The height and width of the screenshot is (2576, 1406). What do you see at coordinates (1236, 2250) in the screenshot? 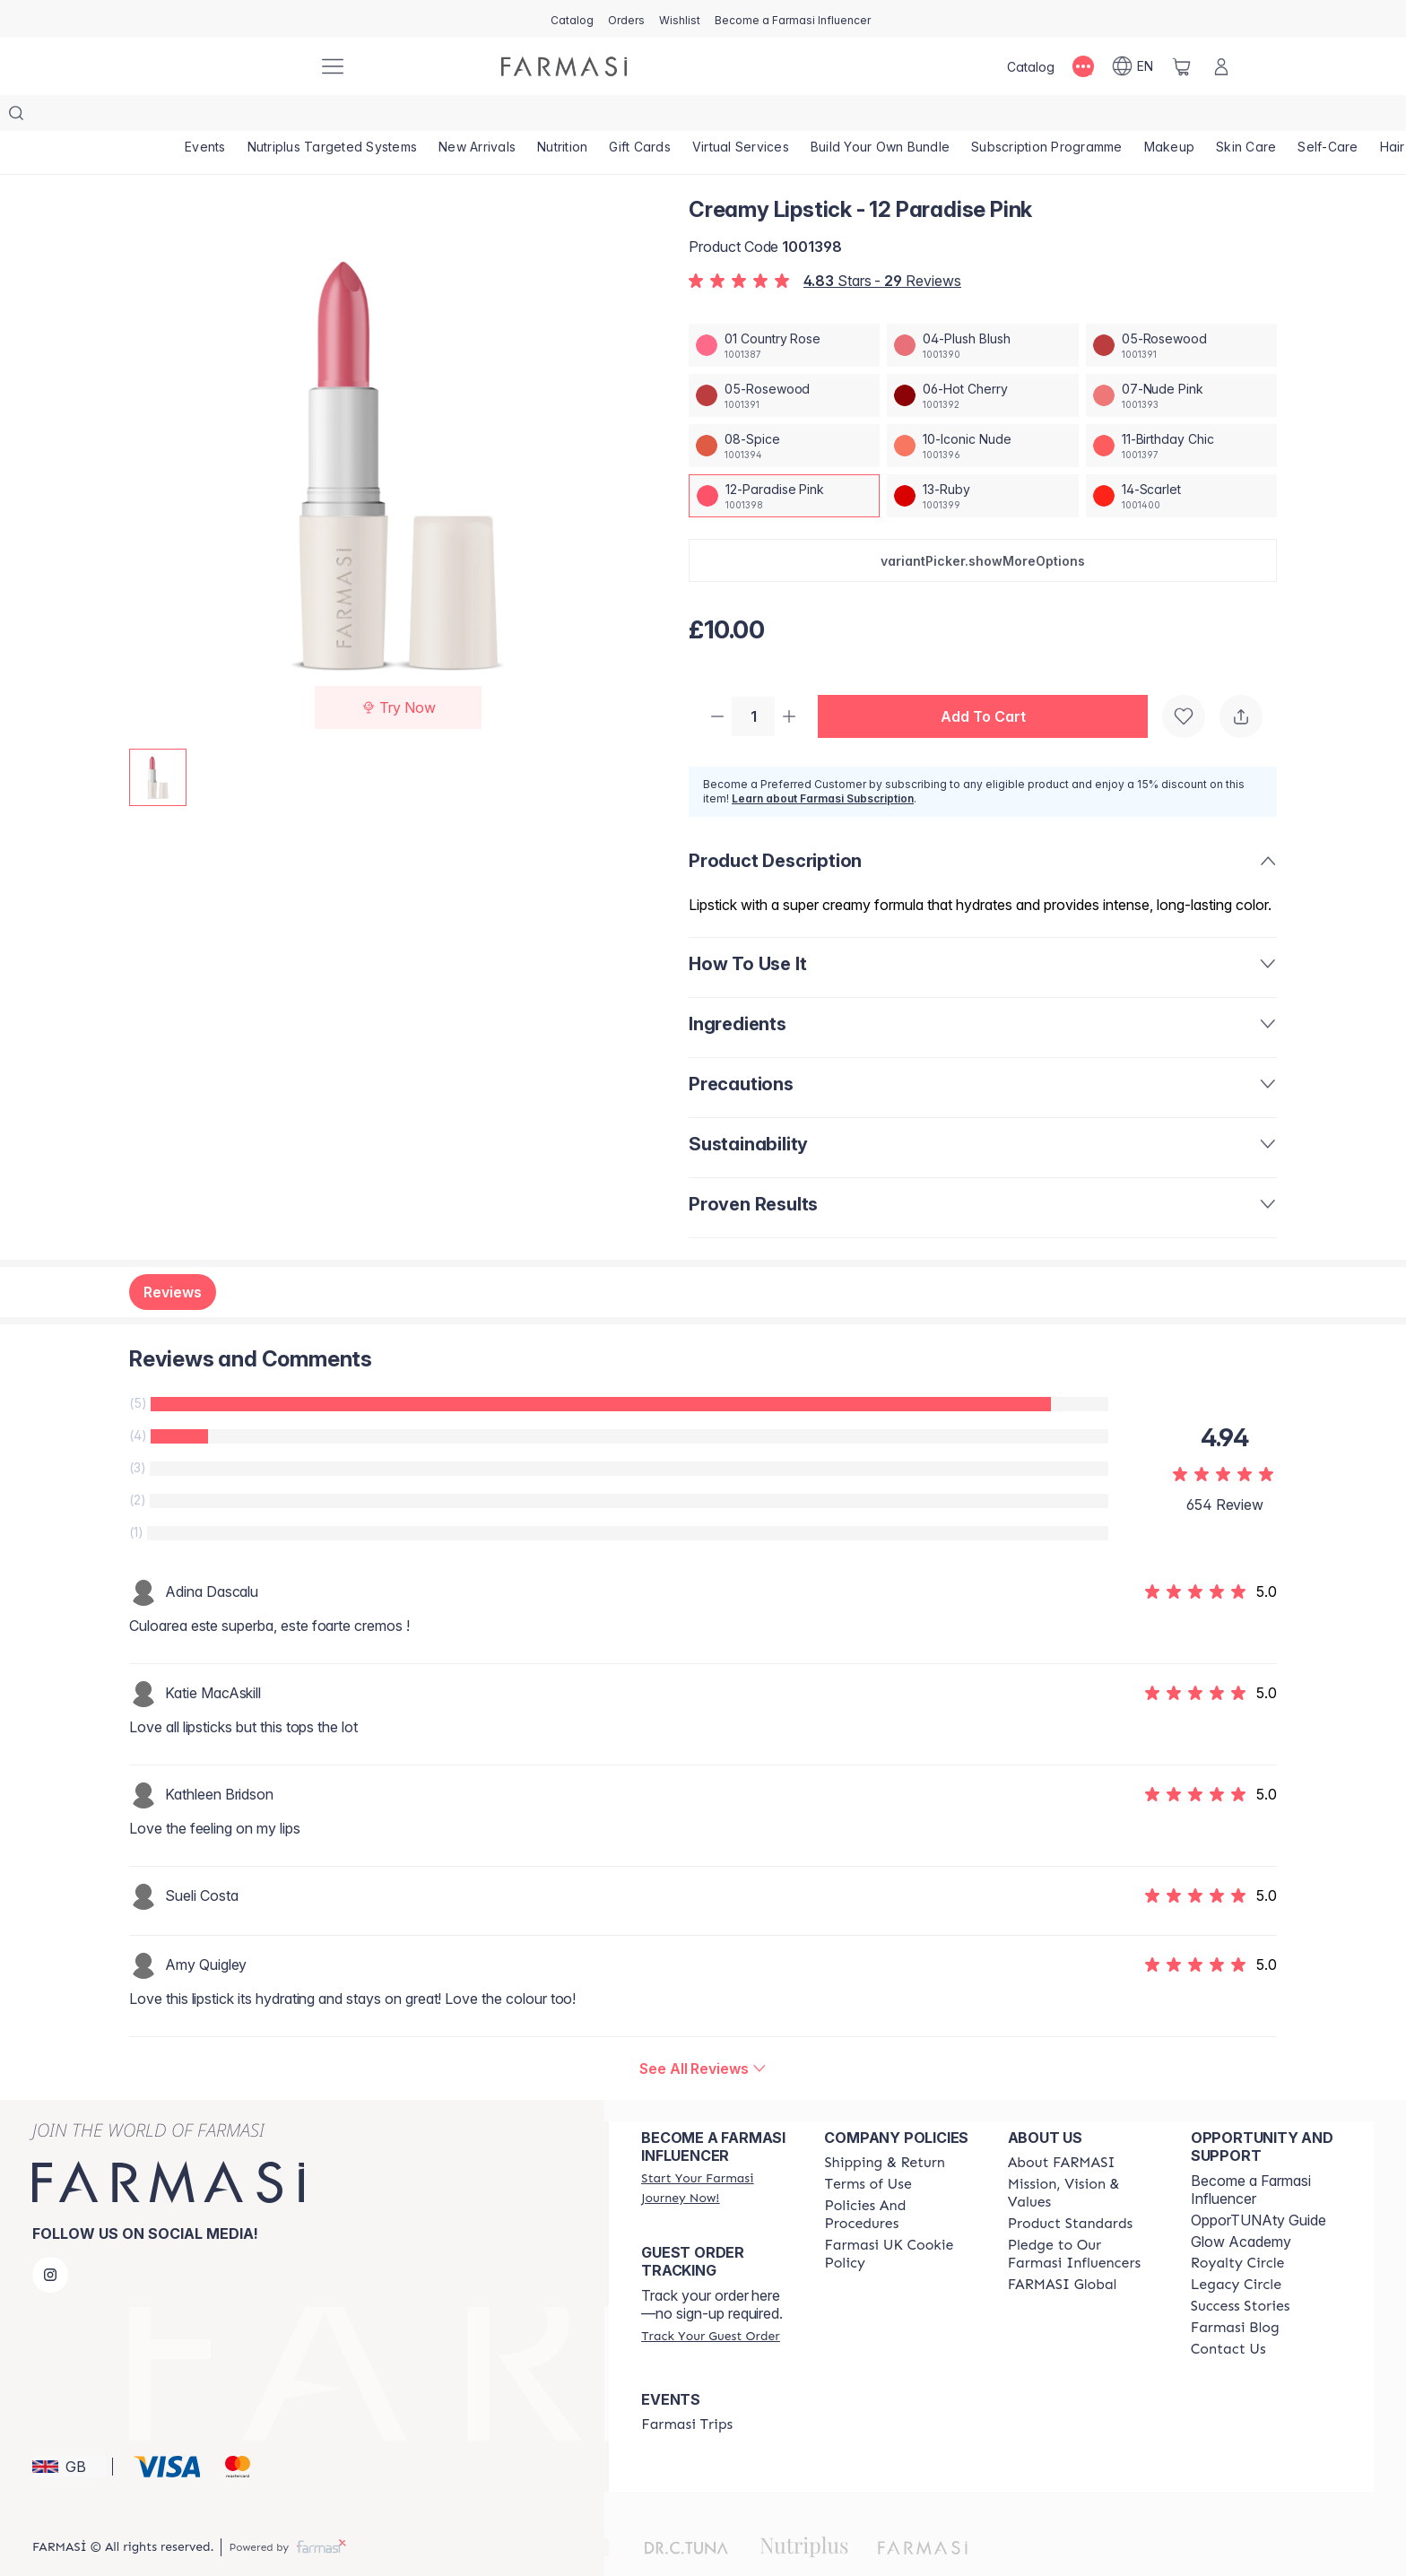
I see `[/farmasi/content/legacy-circle]` at bounding box center [1236, 2250].